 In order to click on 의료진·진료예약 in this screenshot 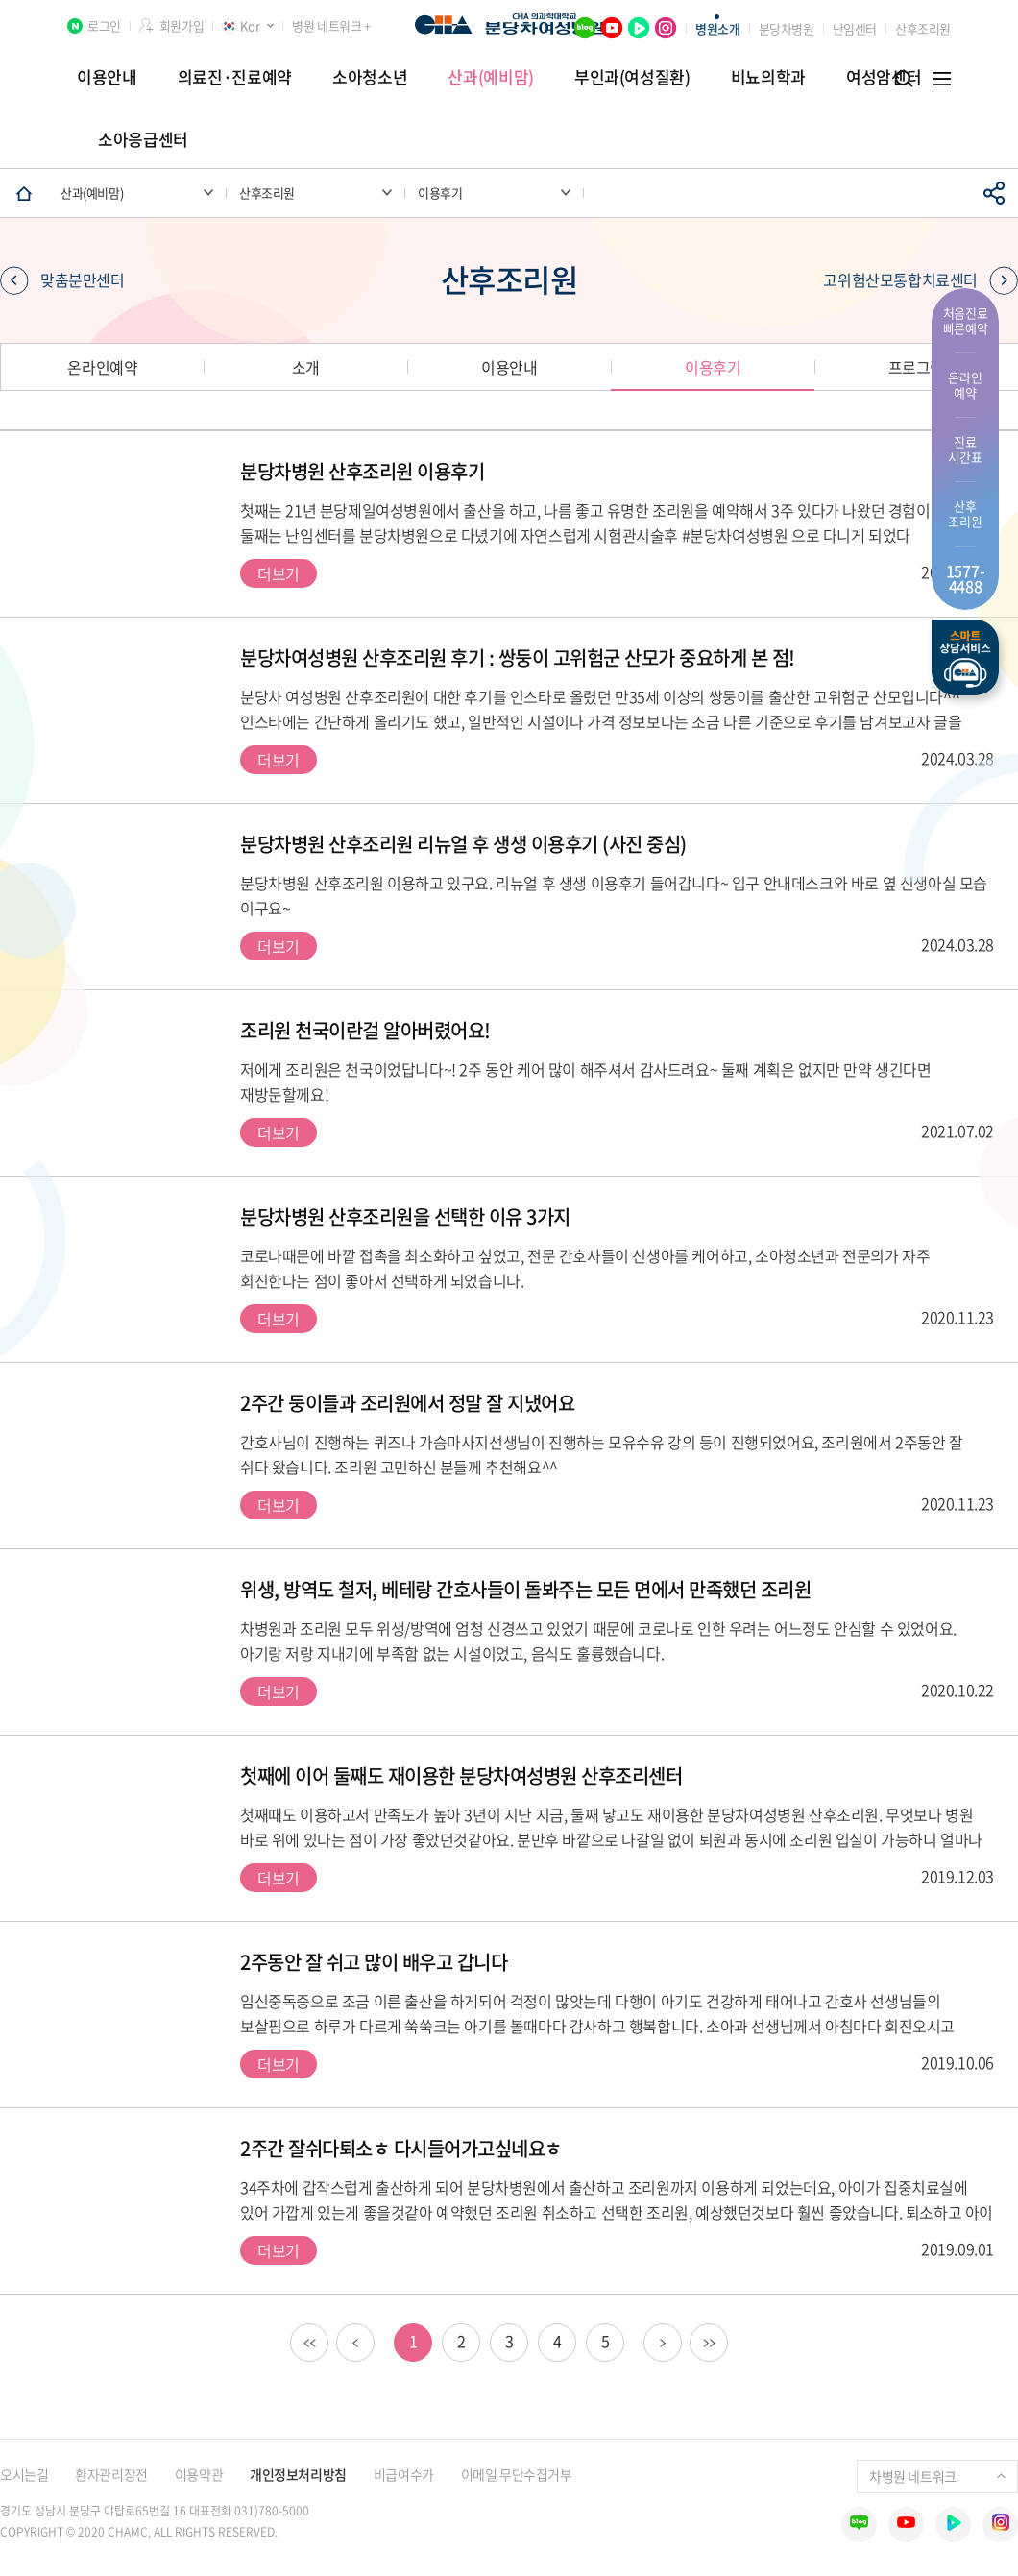, I will do `click(235, 76)`.